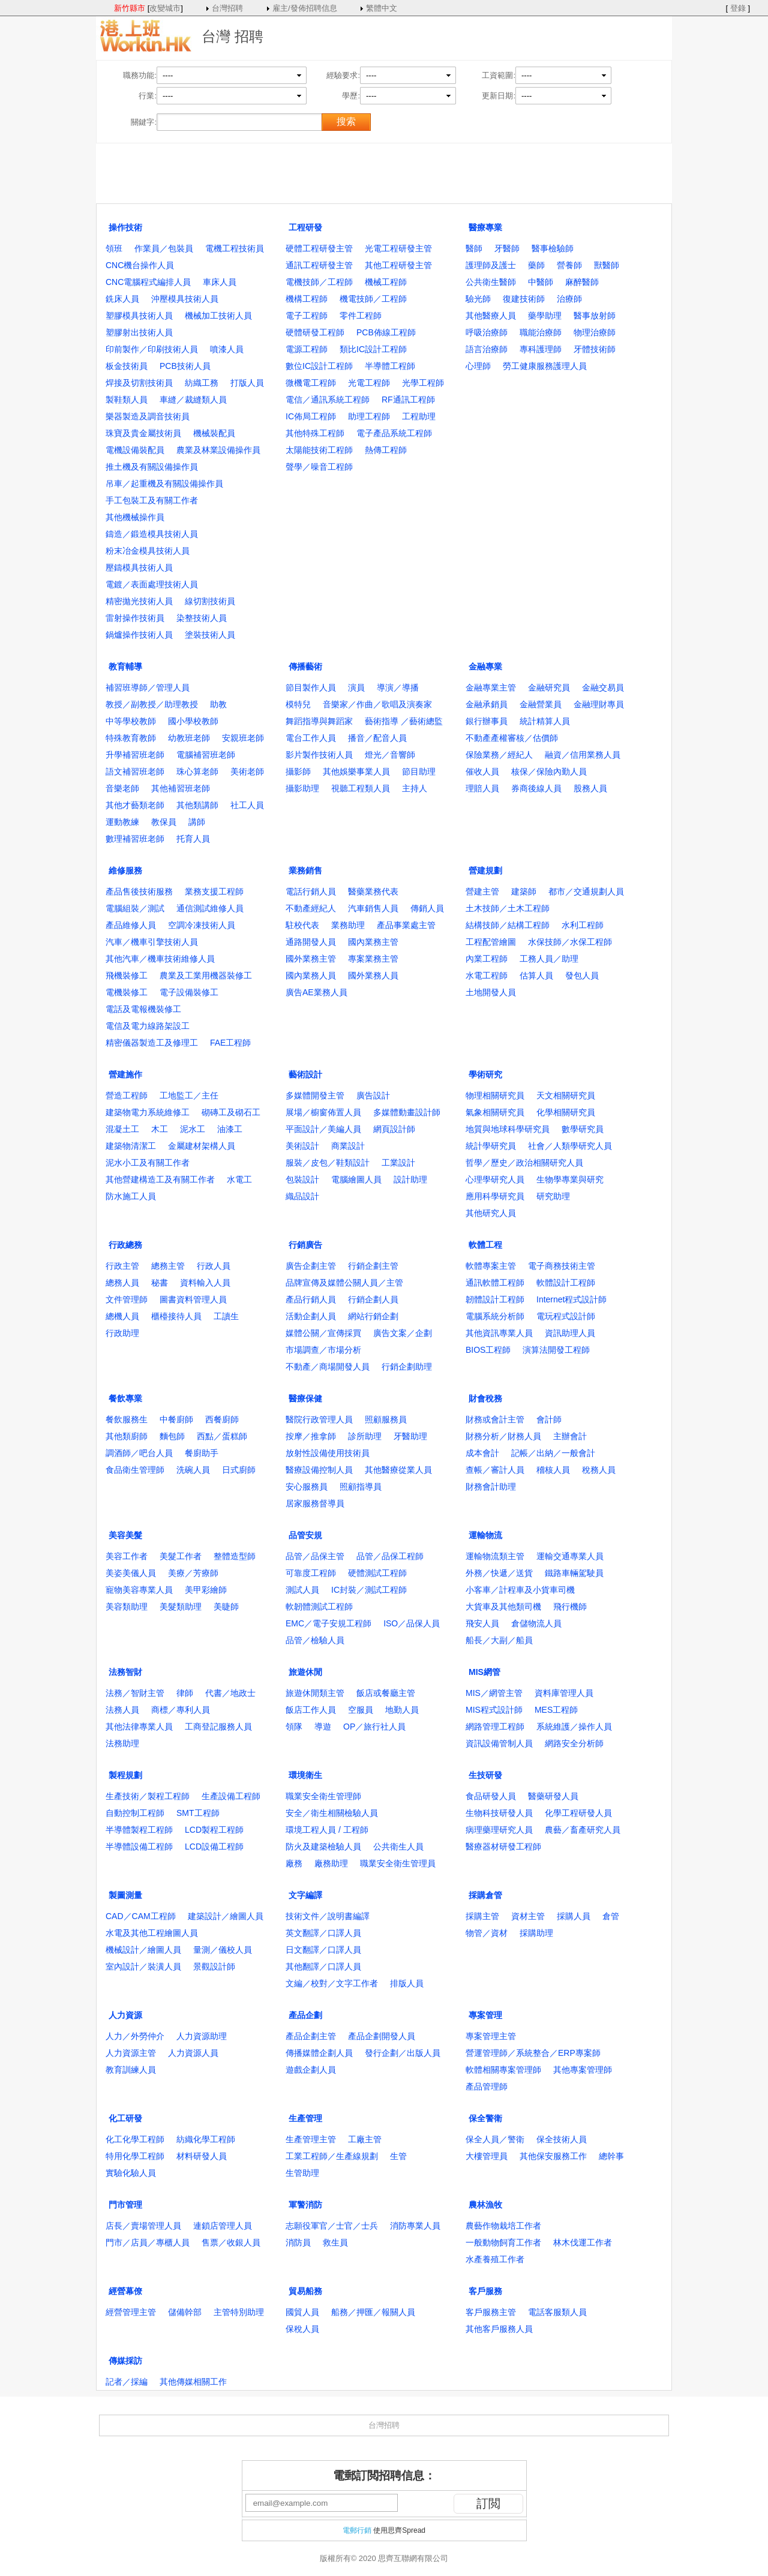  Describe the element at coordinates (125, 1245) in the screenshot. I see `行政總務` at that location.